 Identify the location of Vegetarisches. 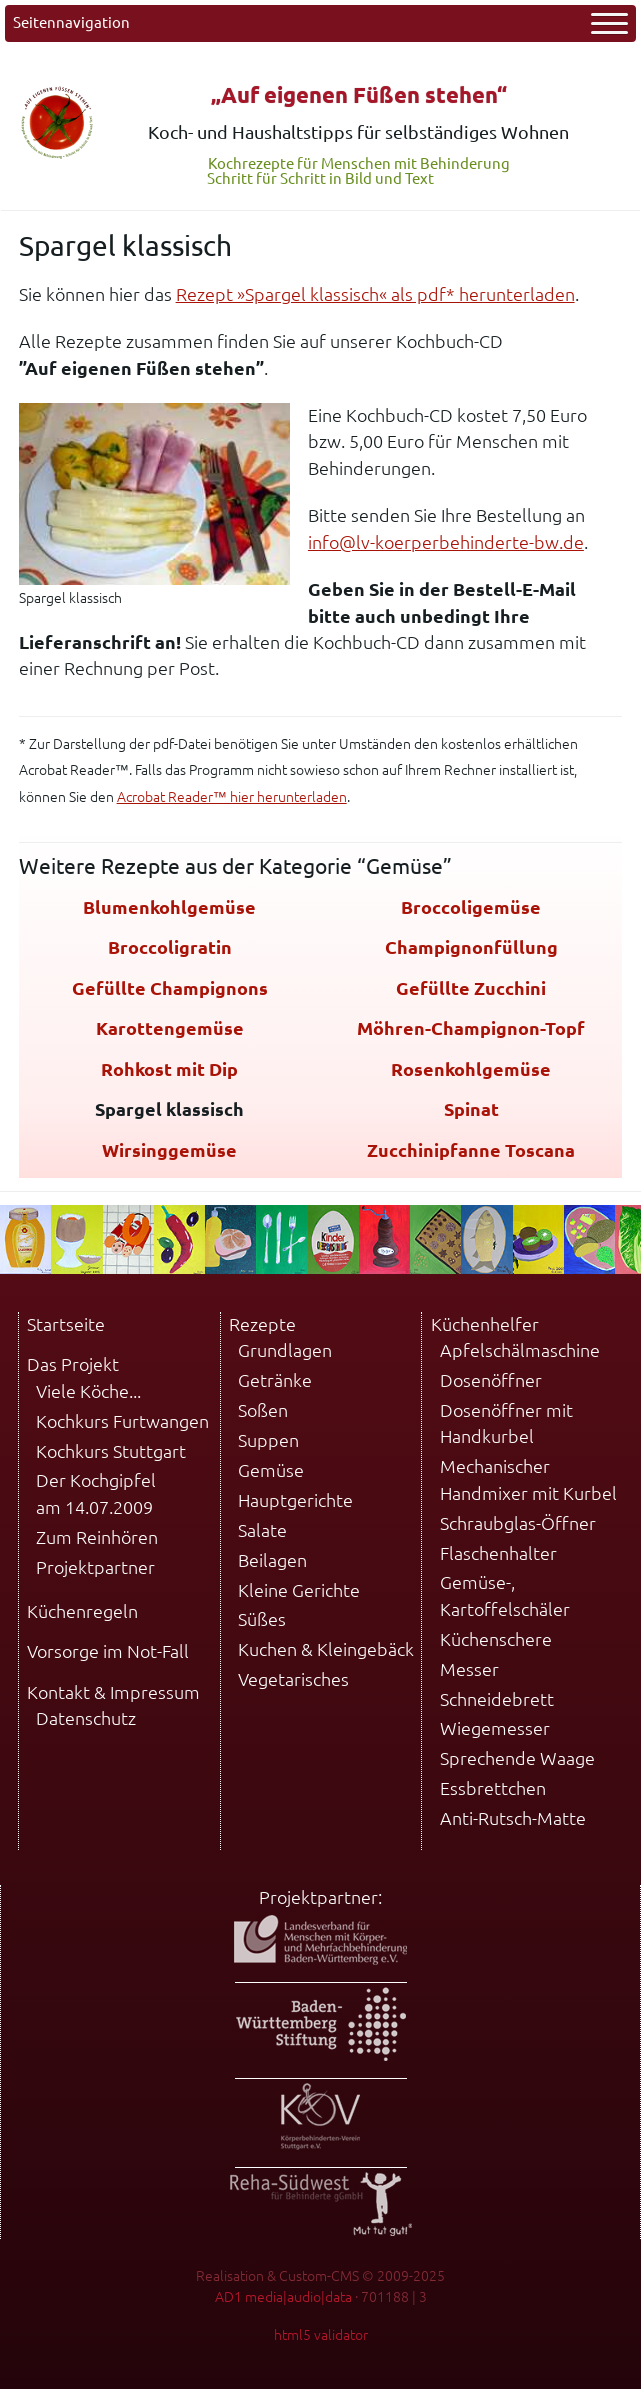
(293, 1679).